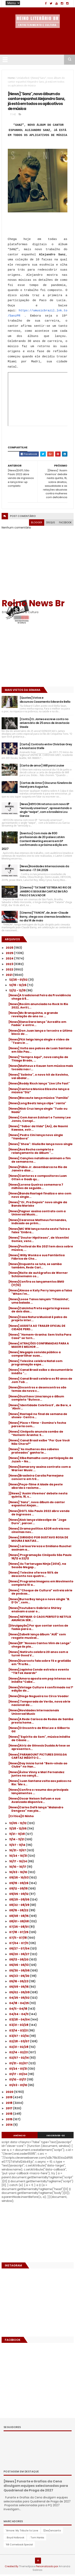  What do you see at coordinates (37, 1757) in the screenshot?
I see `[News] PARAMOUNT PICTURES DIVULGA CARTAZ INÉDITO C...` at bounding box center [37, 1757].